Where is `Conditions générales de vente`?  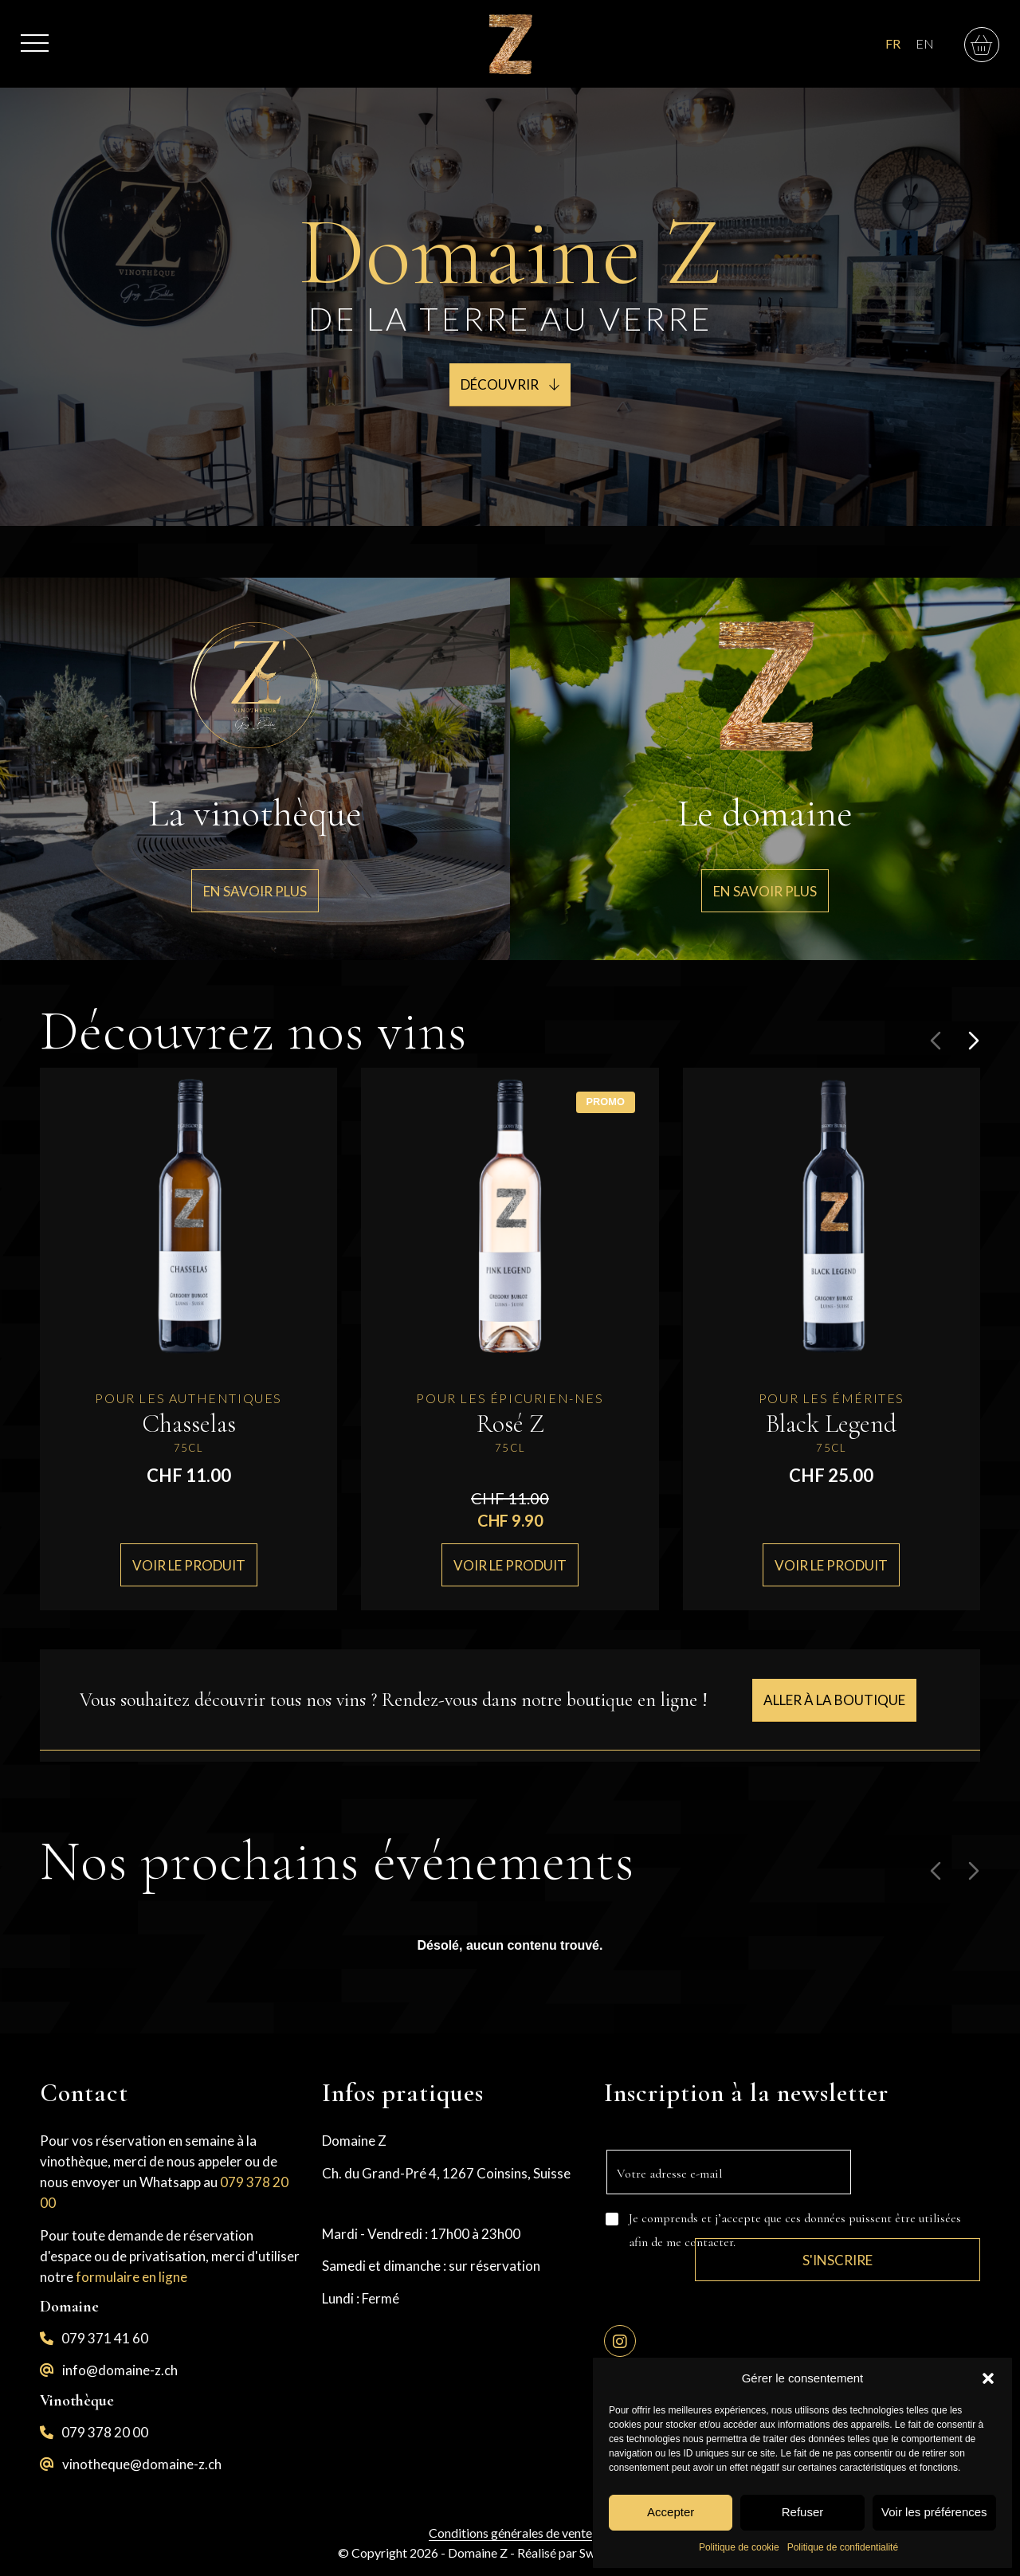
Conditions générales de vente is located at coordinates (510, 2532).